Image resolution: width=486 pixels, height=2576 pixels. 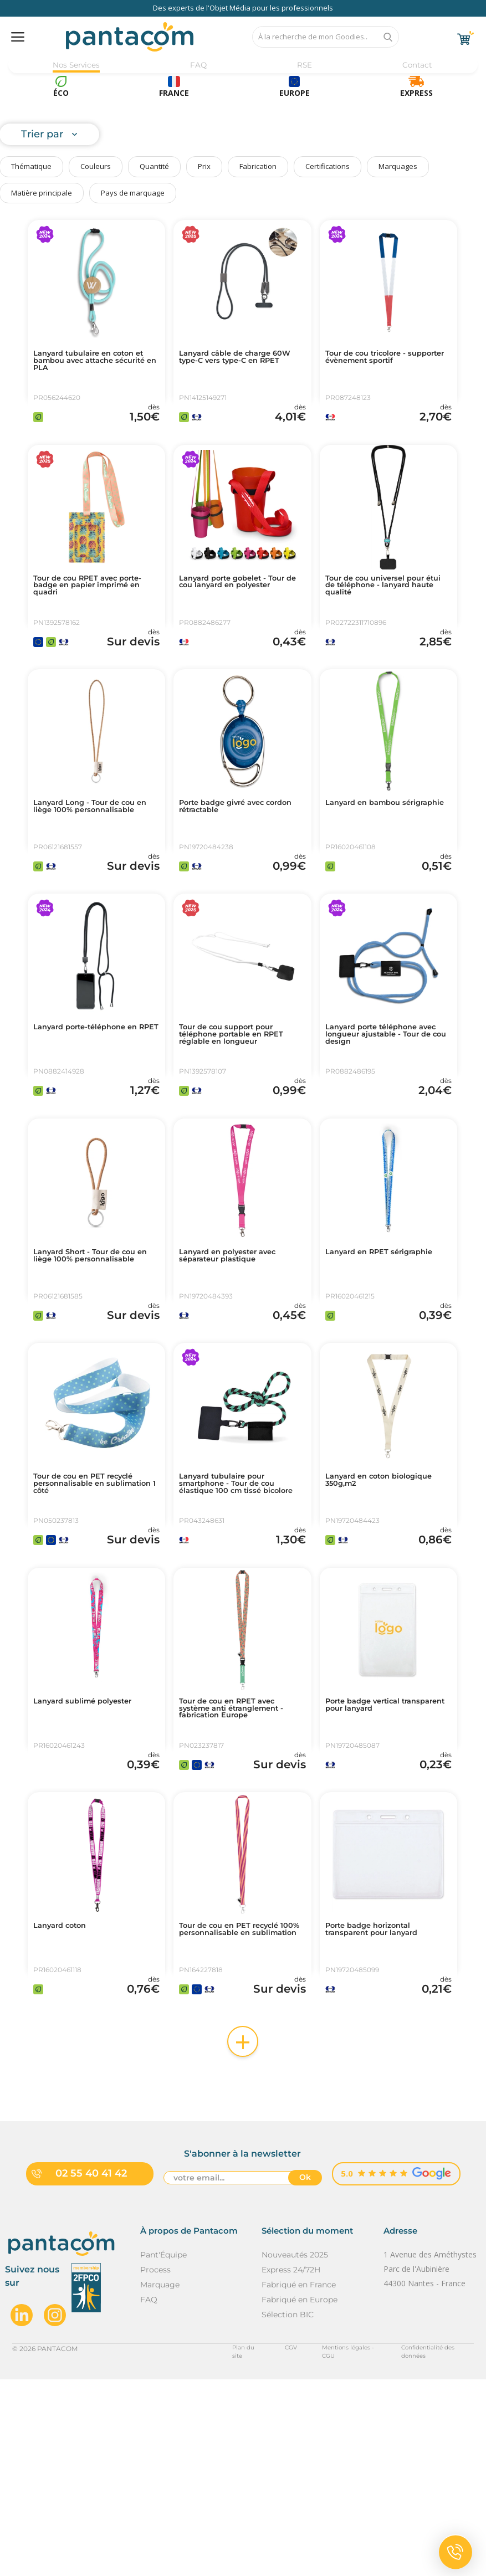 I want to click on Porte badge vertical transparent pour lanyard, so click(x=383, y=1856).